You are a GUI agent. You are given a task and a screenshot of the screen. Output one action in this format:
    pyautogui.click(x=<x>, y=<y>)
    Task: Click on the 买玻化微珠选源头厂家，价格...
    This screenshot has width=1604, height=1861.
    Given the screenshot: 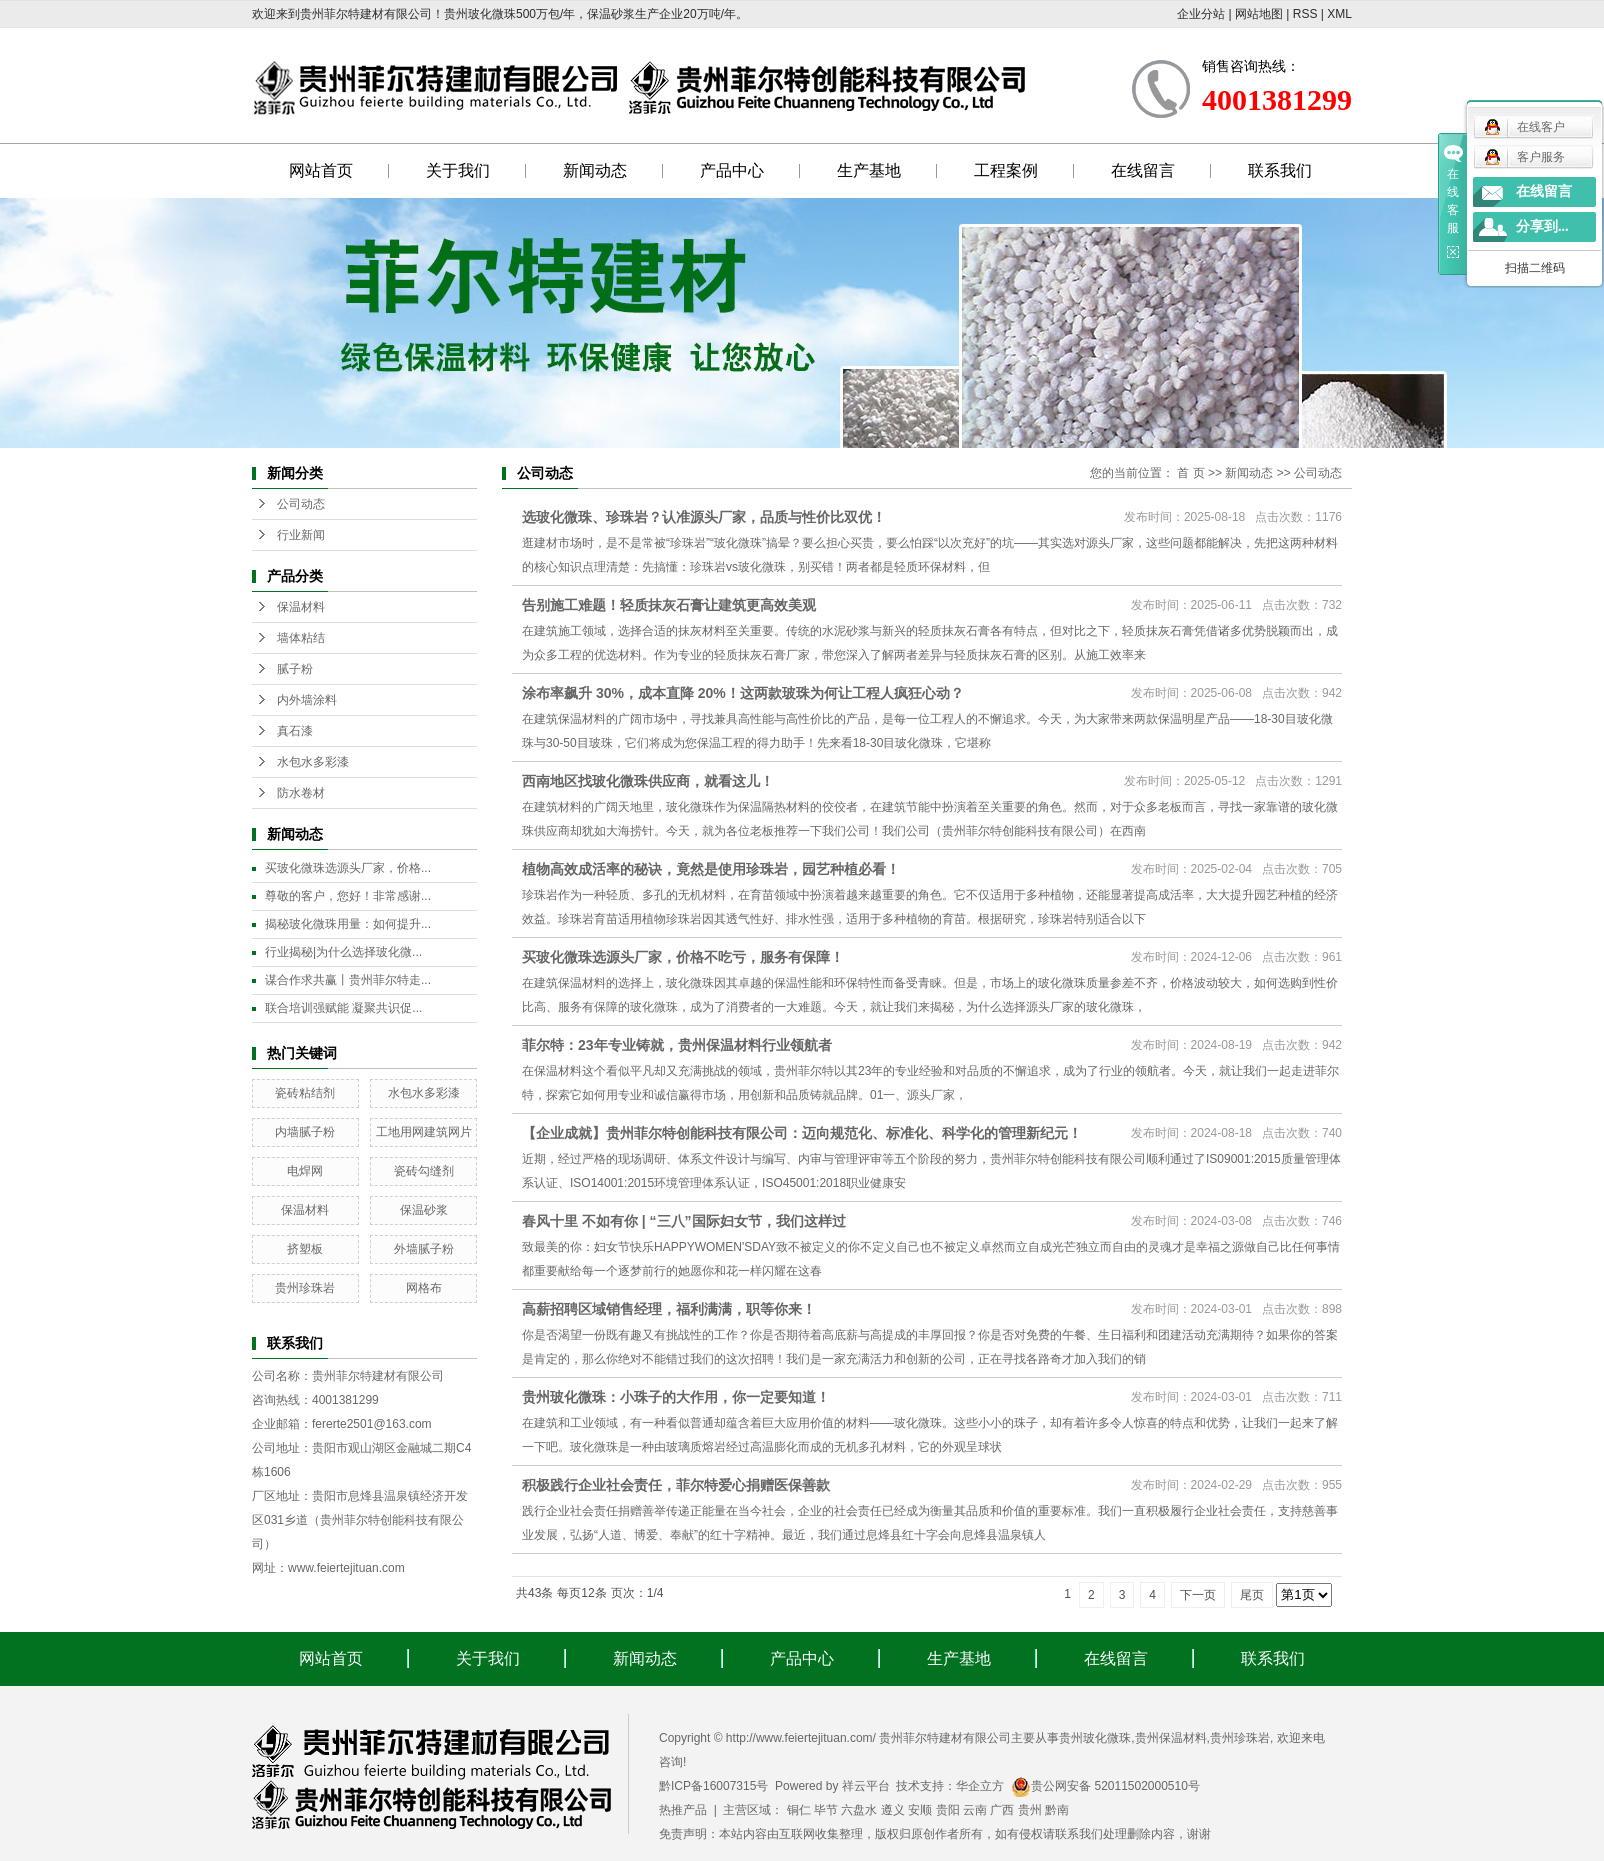 What is the action you would take?
    pyautogui.click(x=348, y=868)
    